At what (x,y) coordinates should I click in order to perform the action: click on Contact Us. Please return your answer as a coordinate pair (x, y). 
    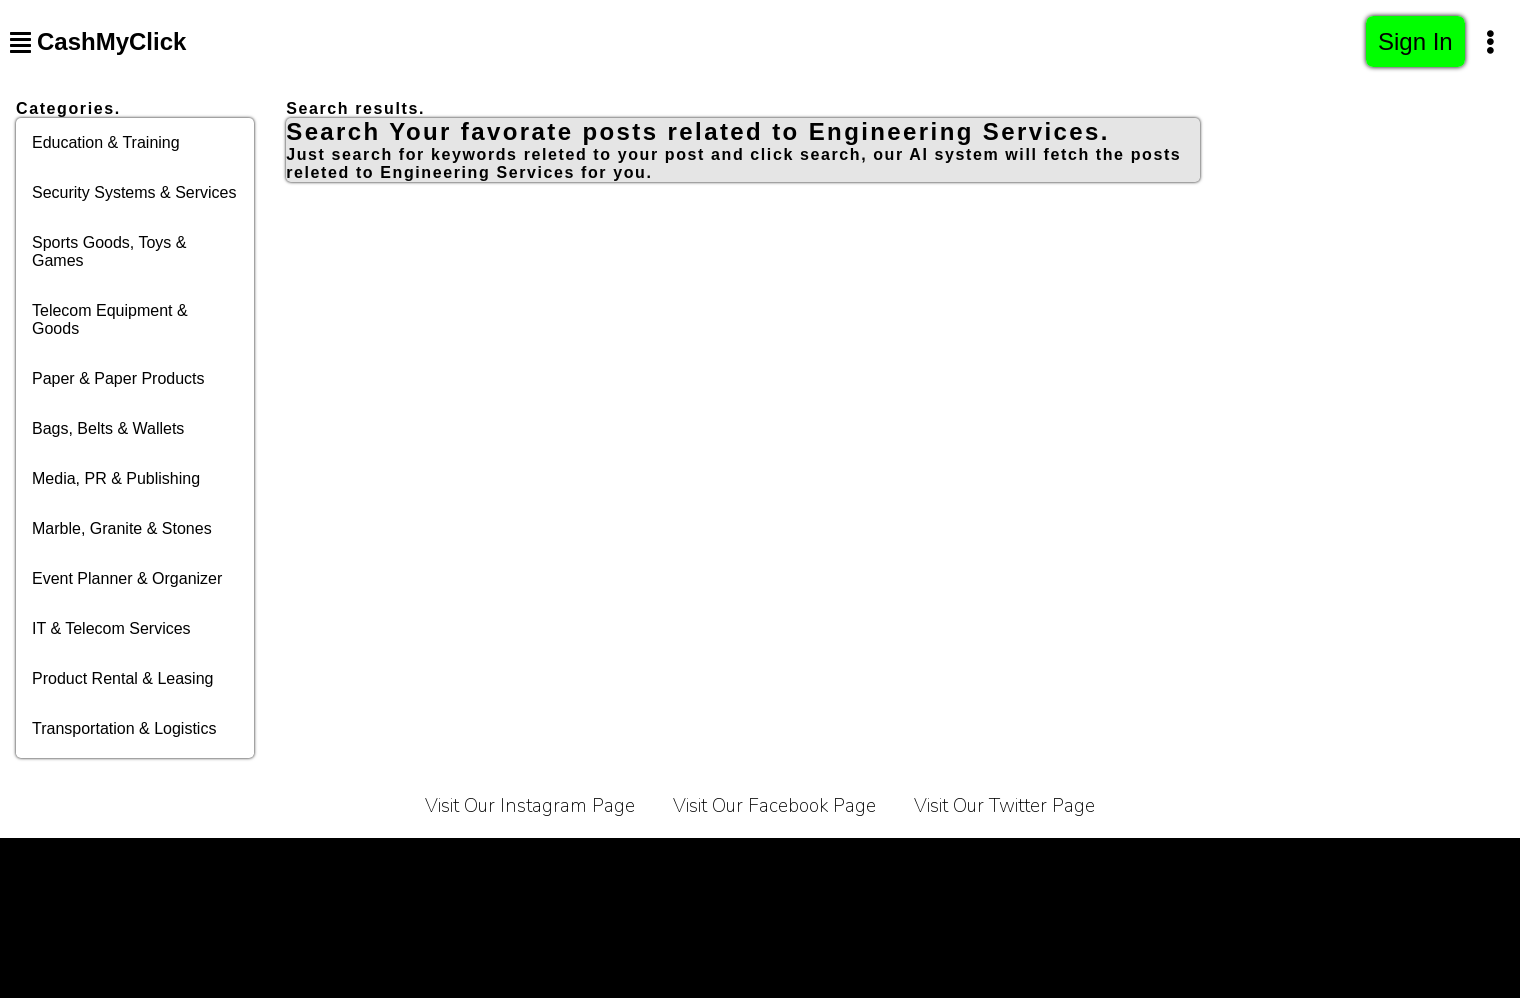
    Looking at the image, I should click on (762, 862).